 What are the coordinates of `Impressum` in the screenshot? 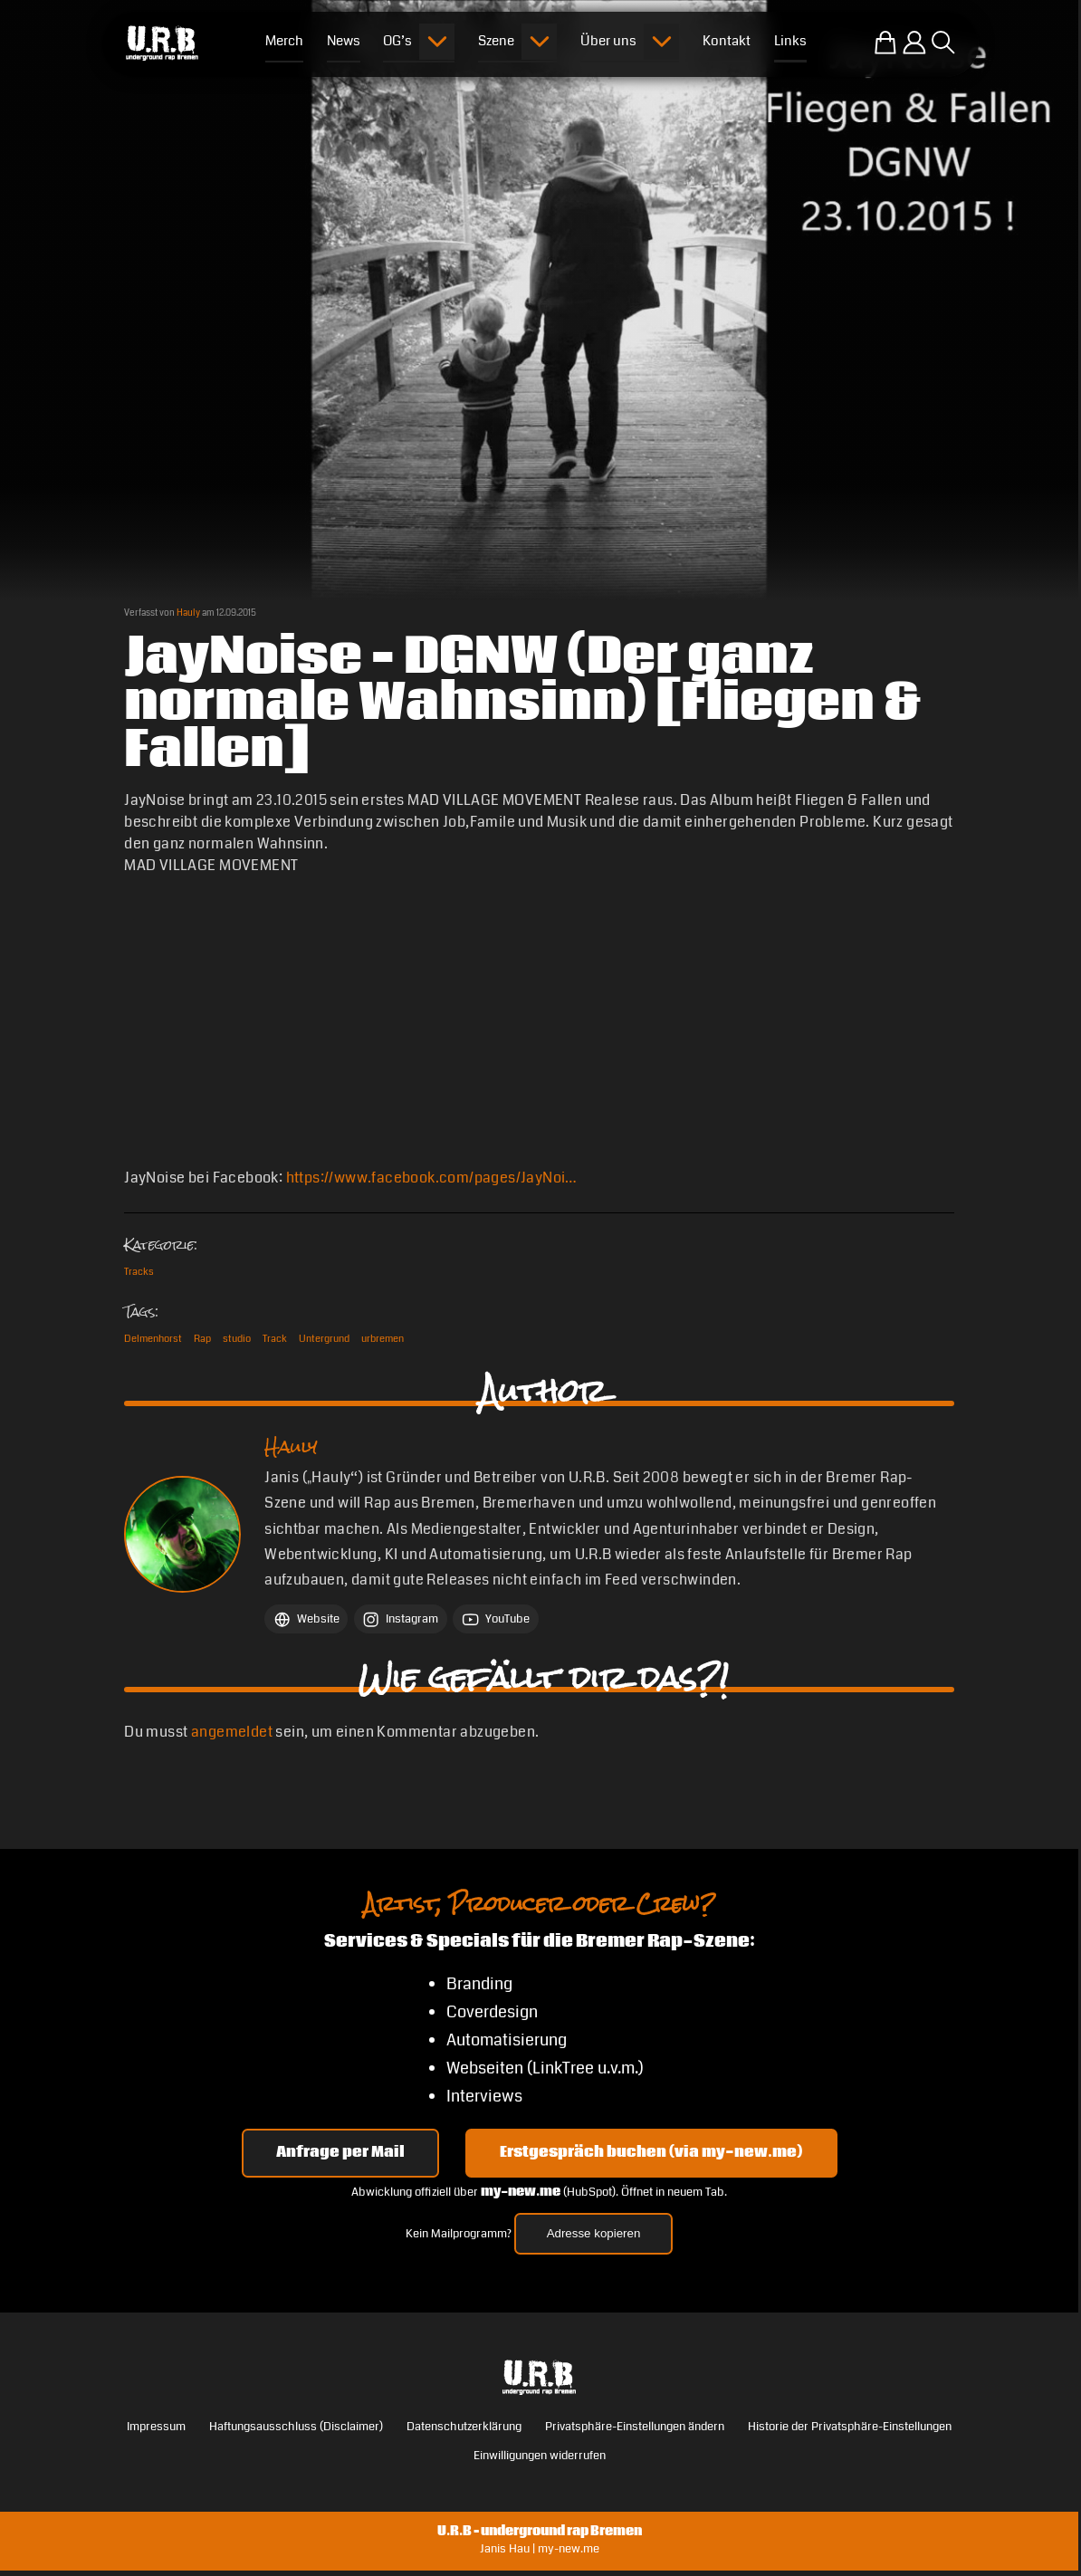 It's located at (156, 2426).